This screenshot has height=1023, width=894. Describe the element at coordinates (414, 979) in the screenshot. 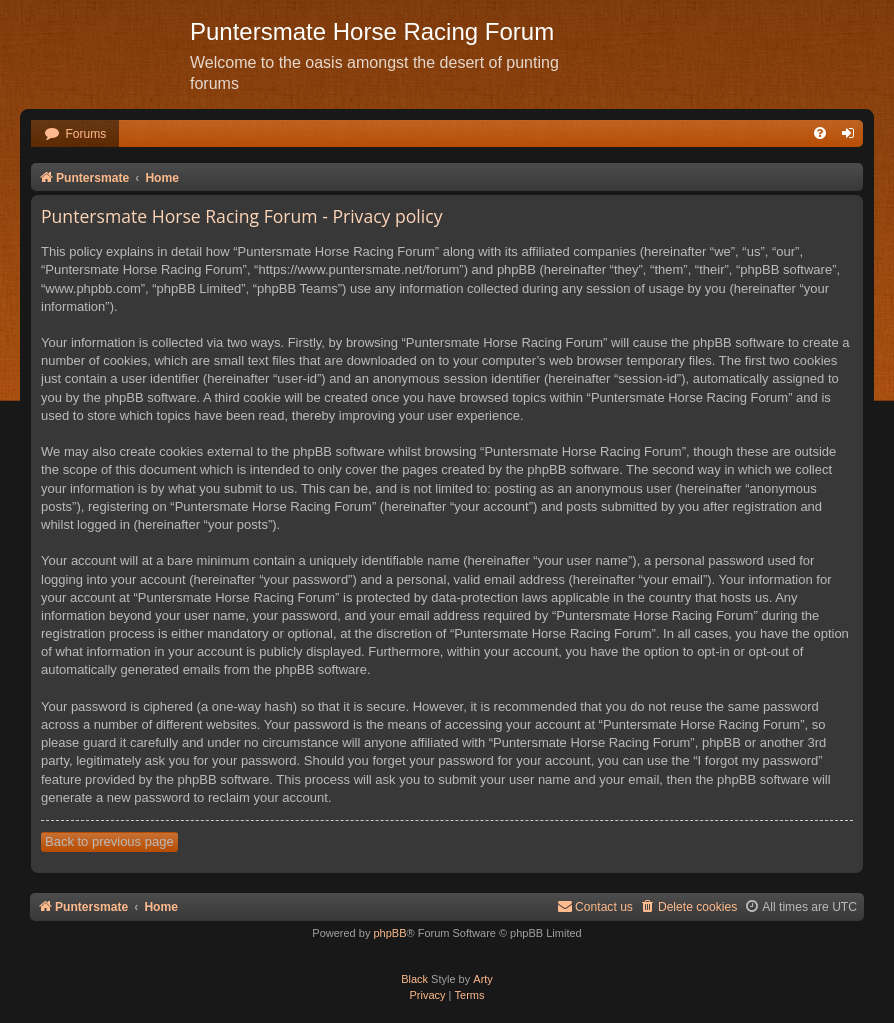

I see `Black` at that location.